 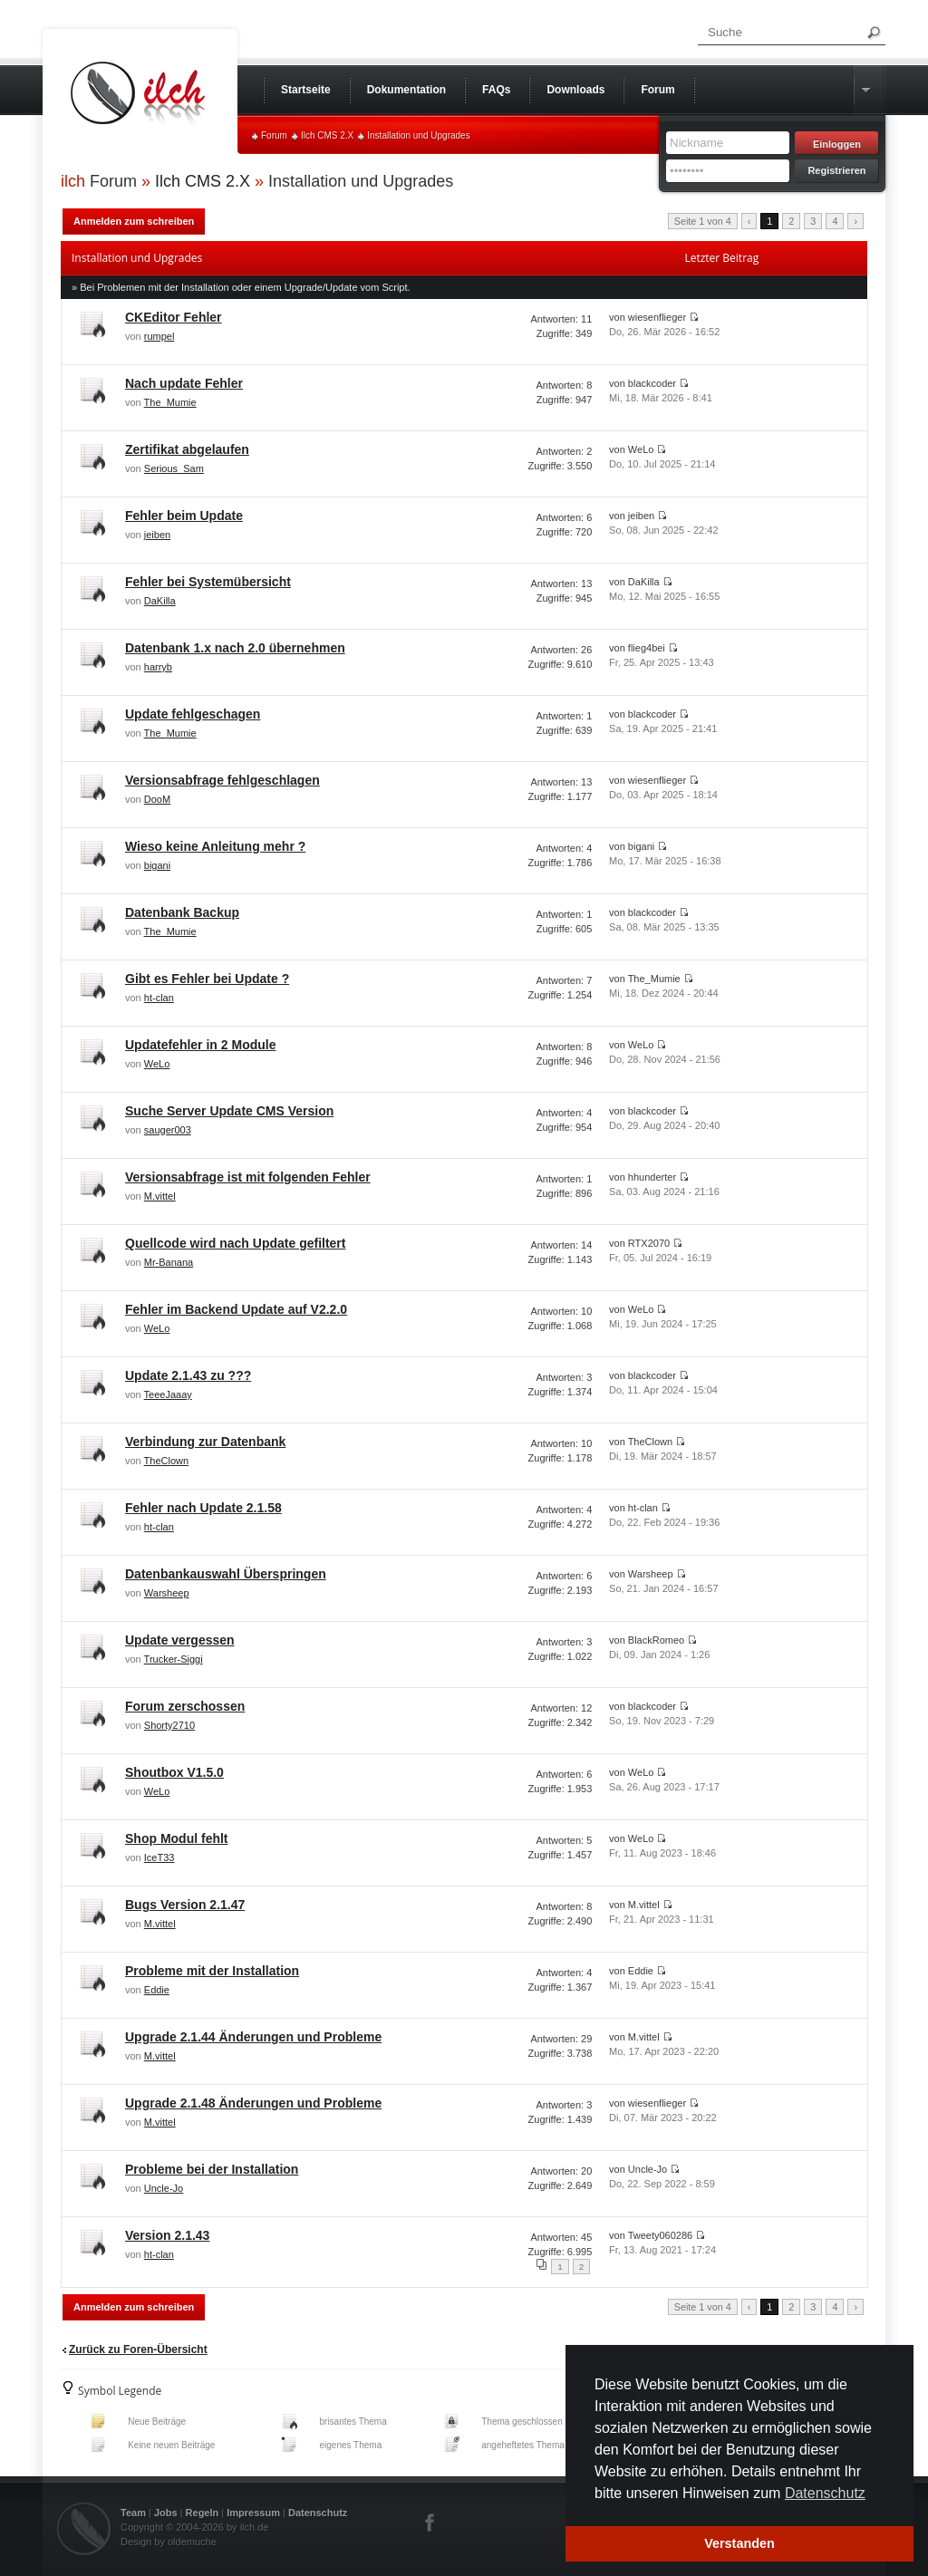 What do you see at coordinates (163, 2188) in the screenshot?
I see `Uncle-Jo` at bounding box center [163, 2188].